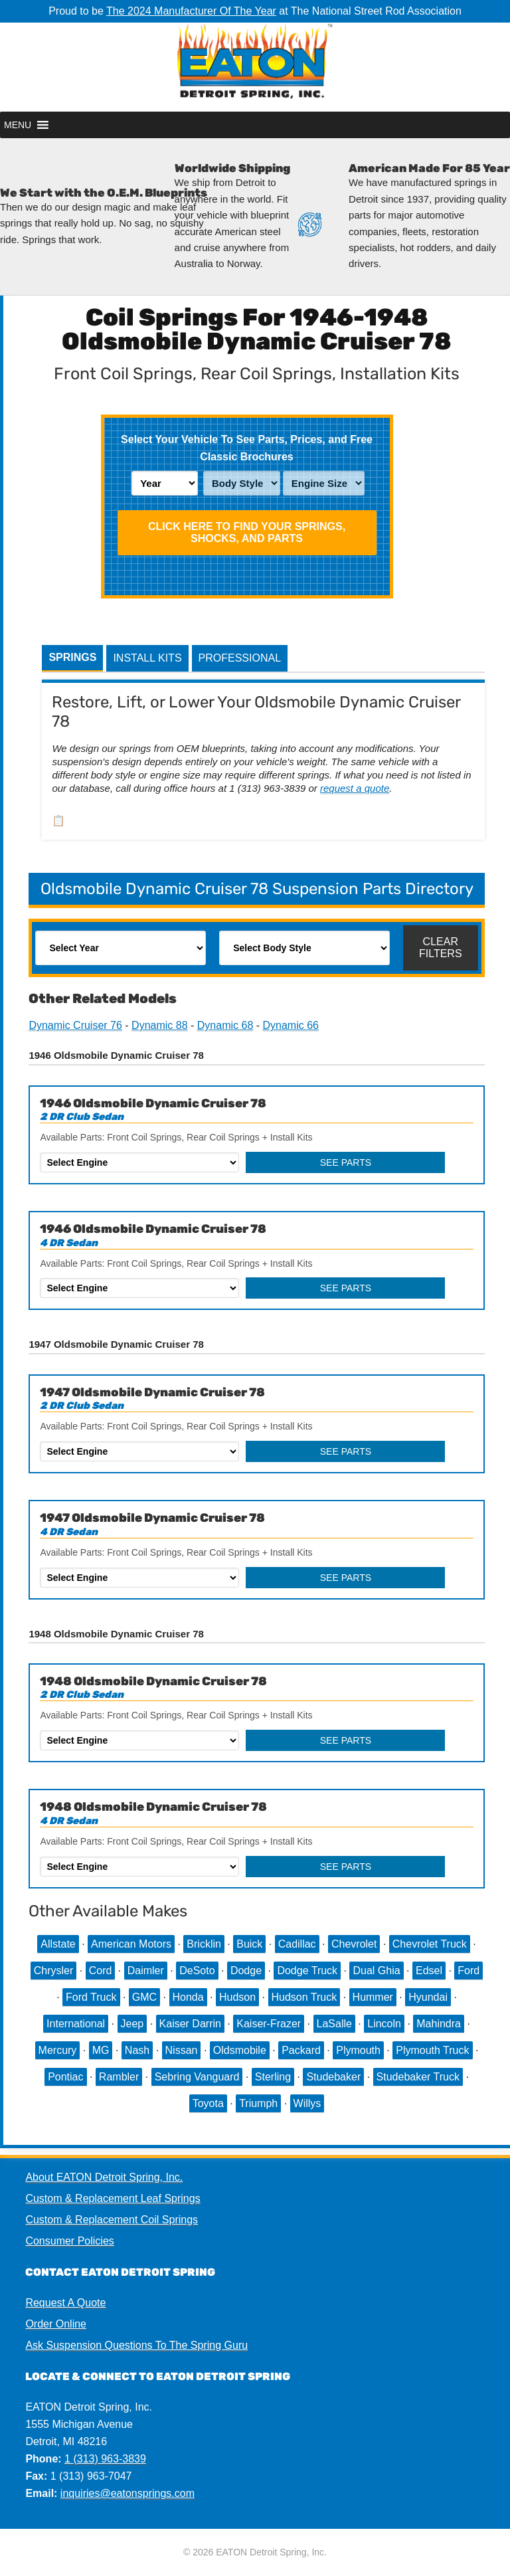 The width and height of the screenshot is (510, 2576). What do you see at coordinates (105, 2458) in the screenshot?
I see `1 (313) 963-3839` at bounding box center [105, 2458].